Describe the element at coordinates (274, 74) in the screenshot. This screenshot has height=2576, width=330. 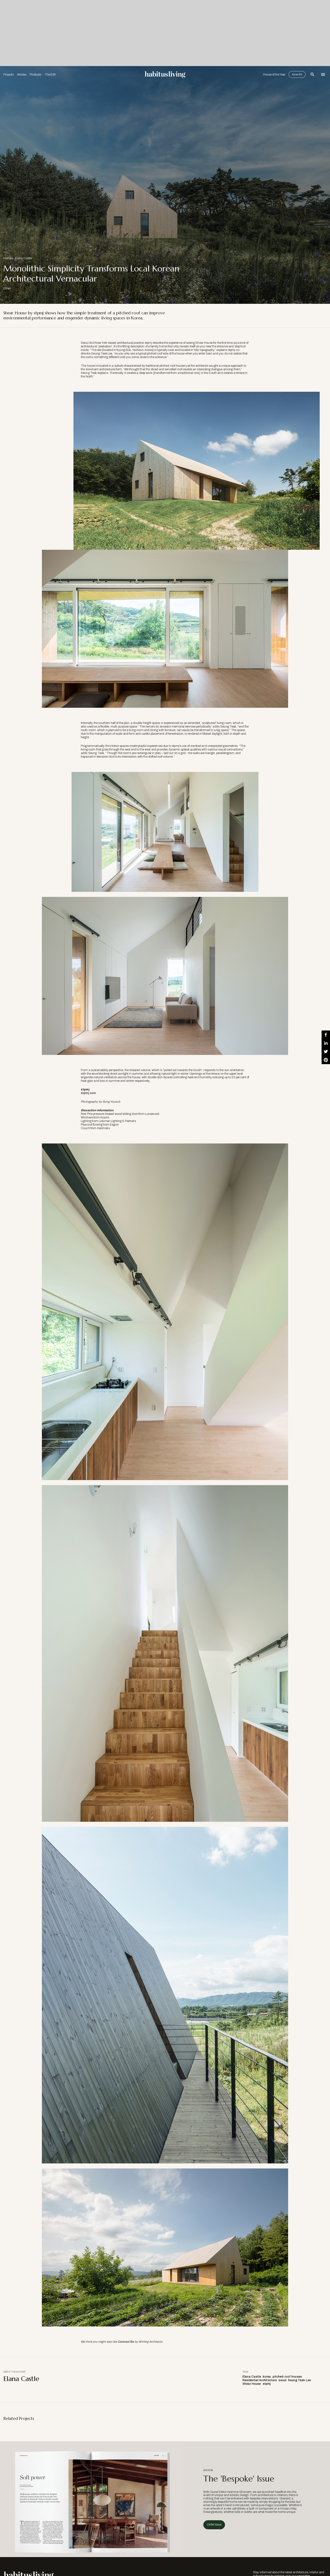
I see `House of the Year` at that location.